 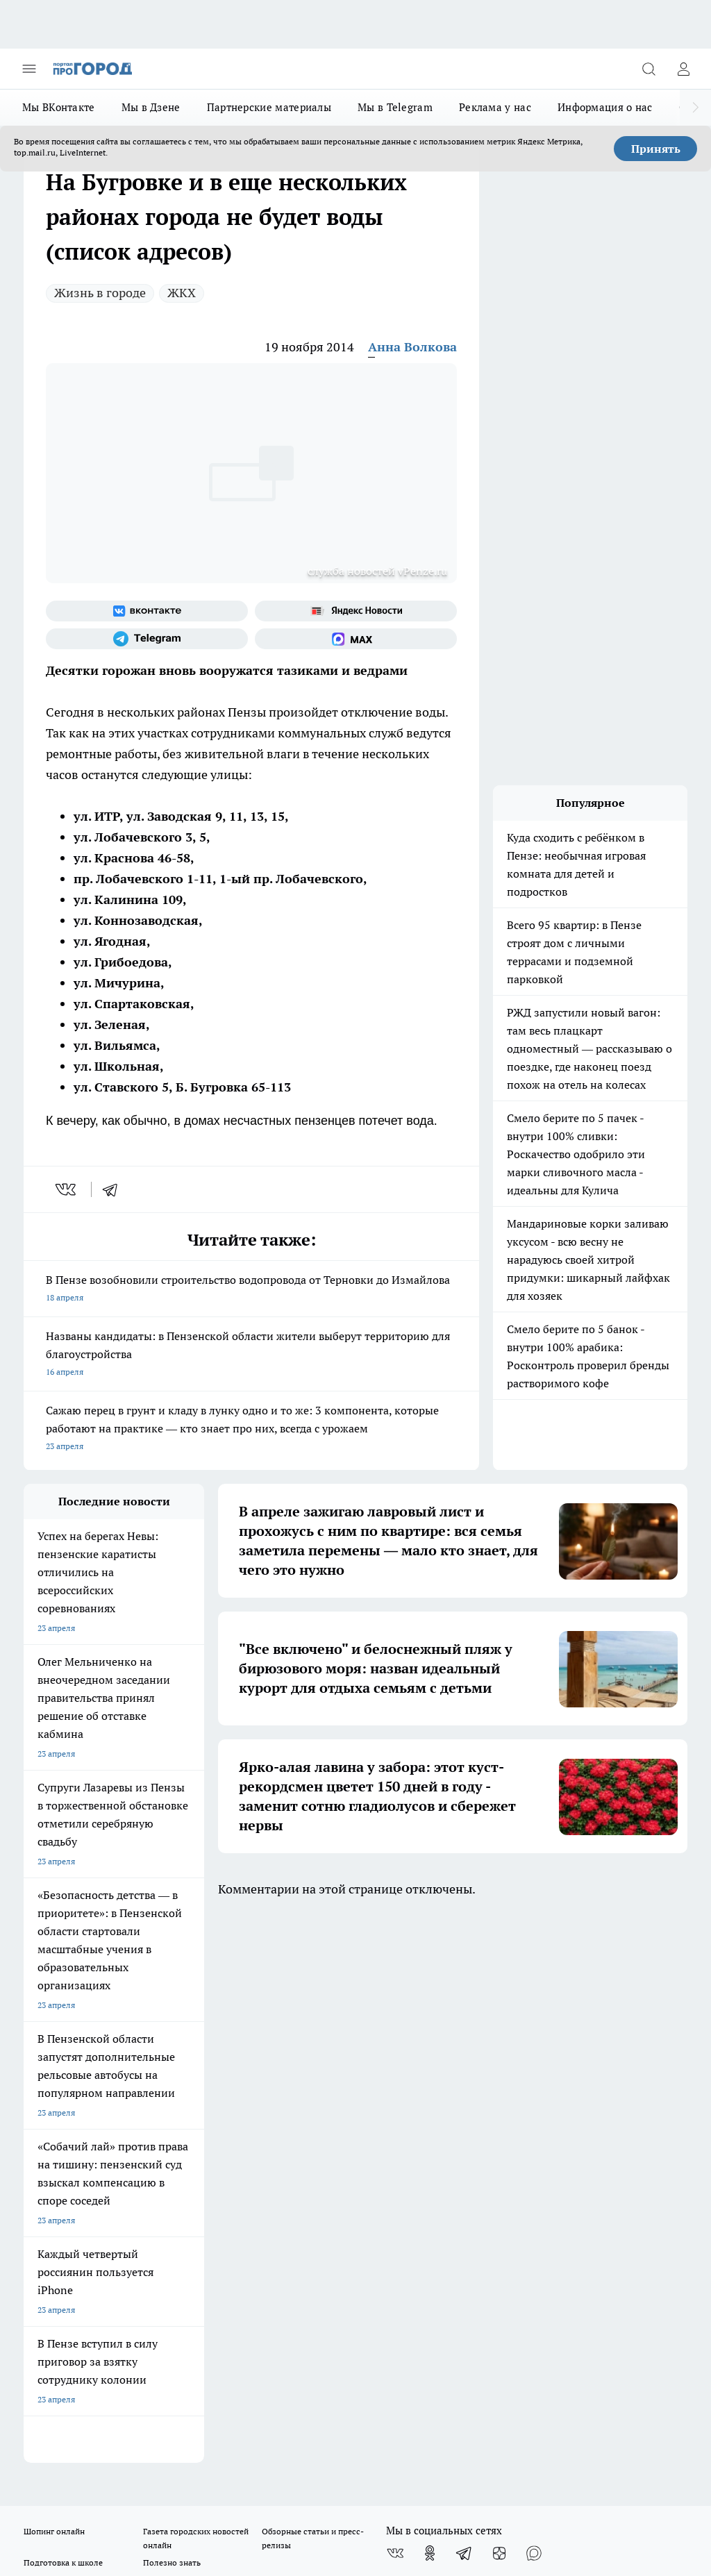 What do you see at coordinates (412, 347) in the screenshot?
I see `Анна Волкова` at bounding box center [412, 347].